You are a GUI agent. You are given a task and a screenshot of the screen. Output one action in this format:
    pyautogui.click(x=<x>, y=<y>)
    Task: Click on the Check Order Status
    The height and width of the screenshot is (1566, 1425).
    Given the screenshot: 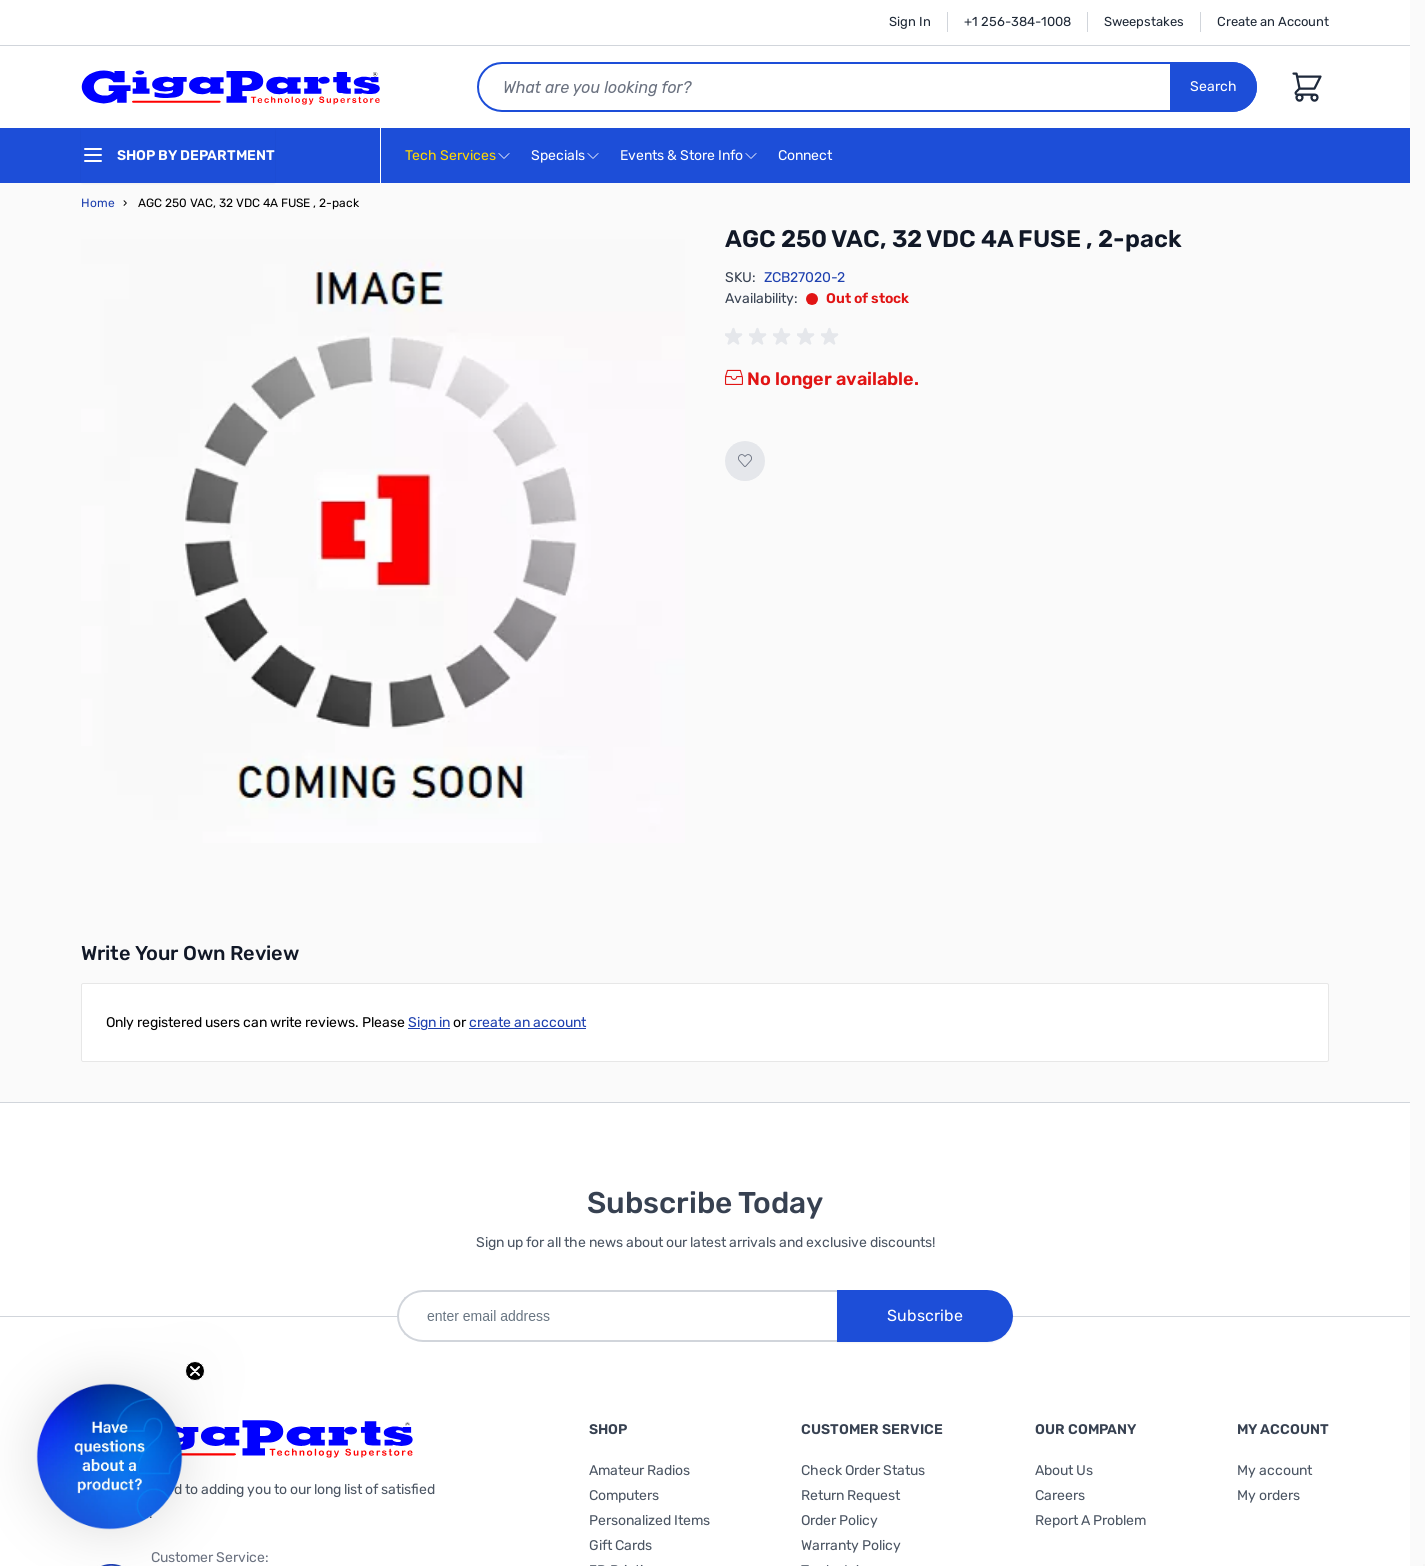 What is the action you would take?
    pyautogui.click(x=863, y=1470)
    